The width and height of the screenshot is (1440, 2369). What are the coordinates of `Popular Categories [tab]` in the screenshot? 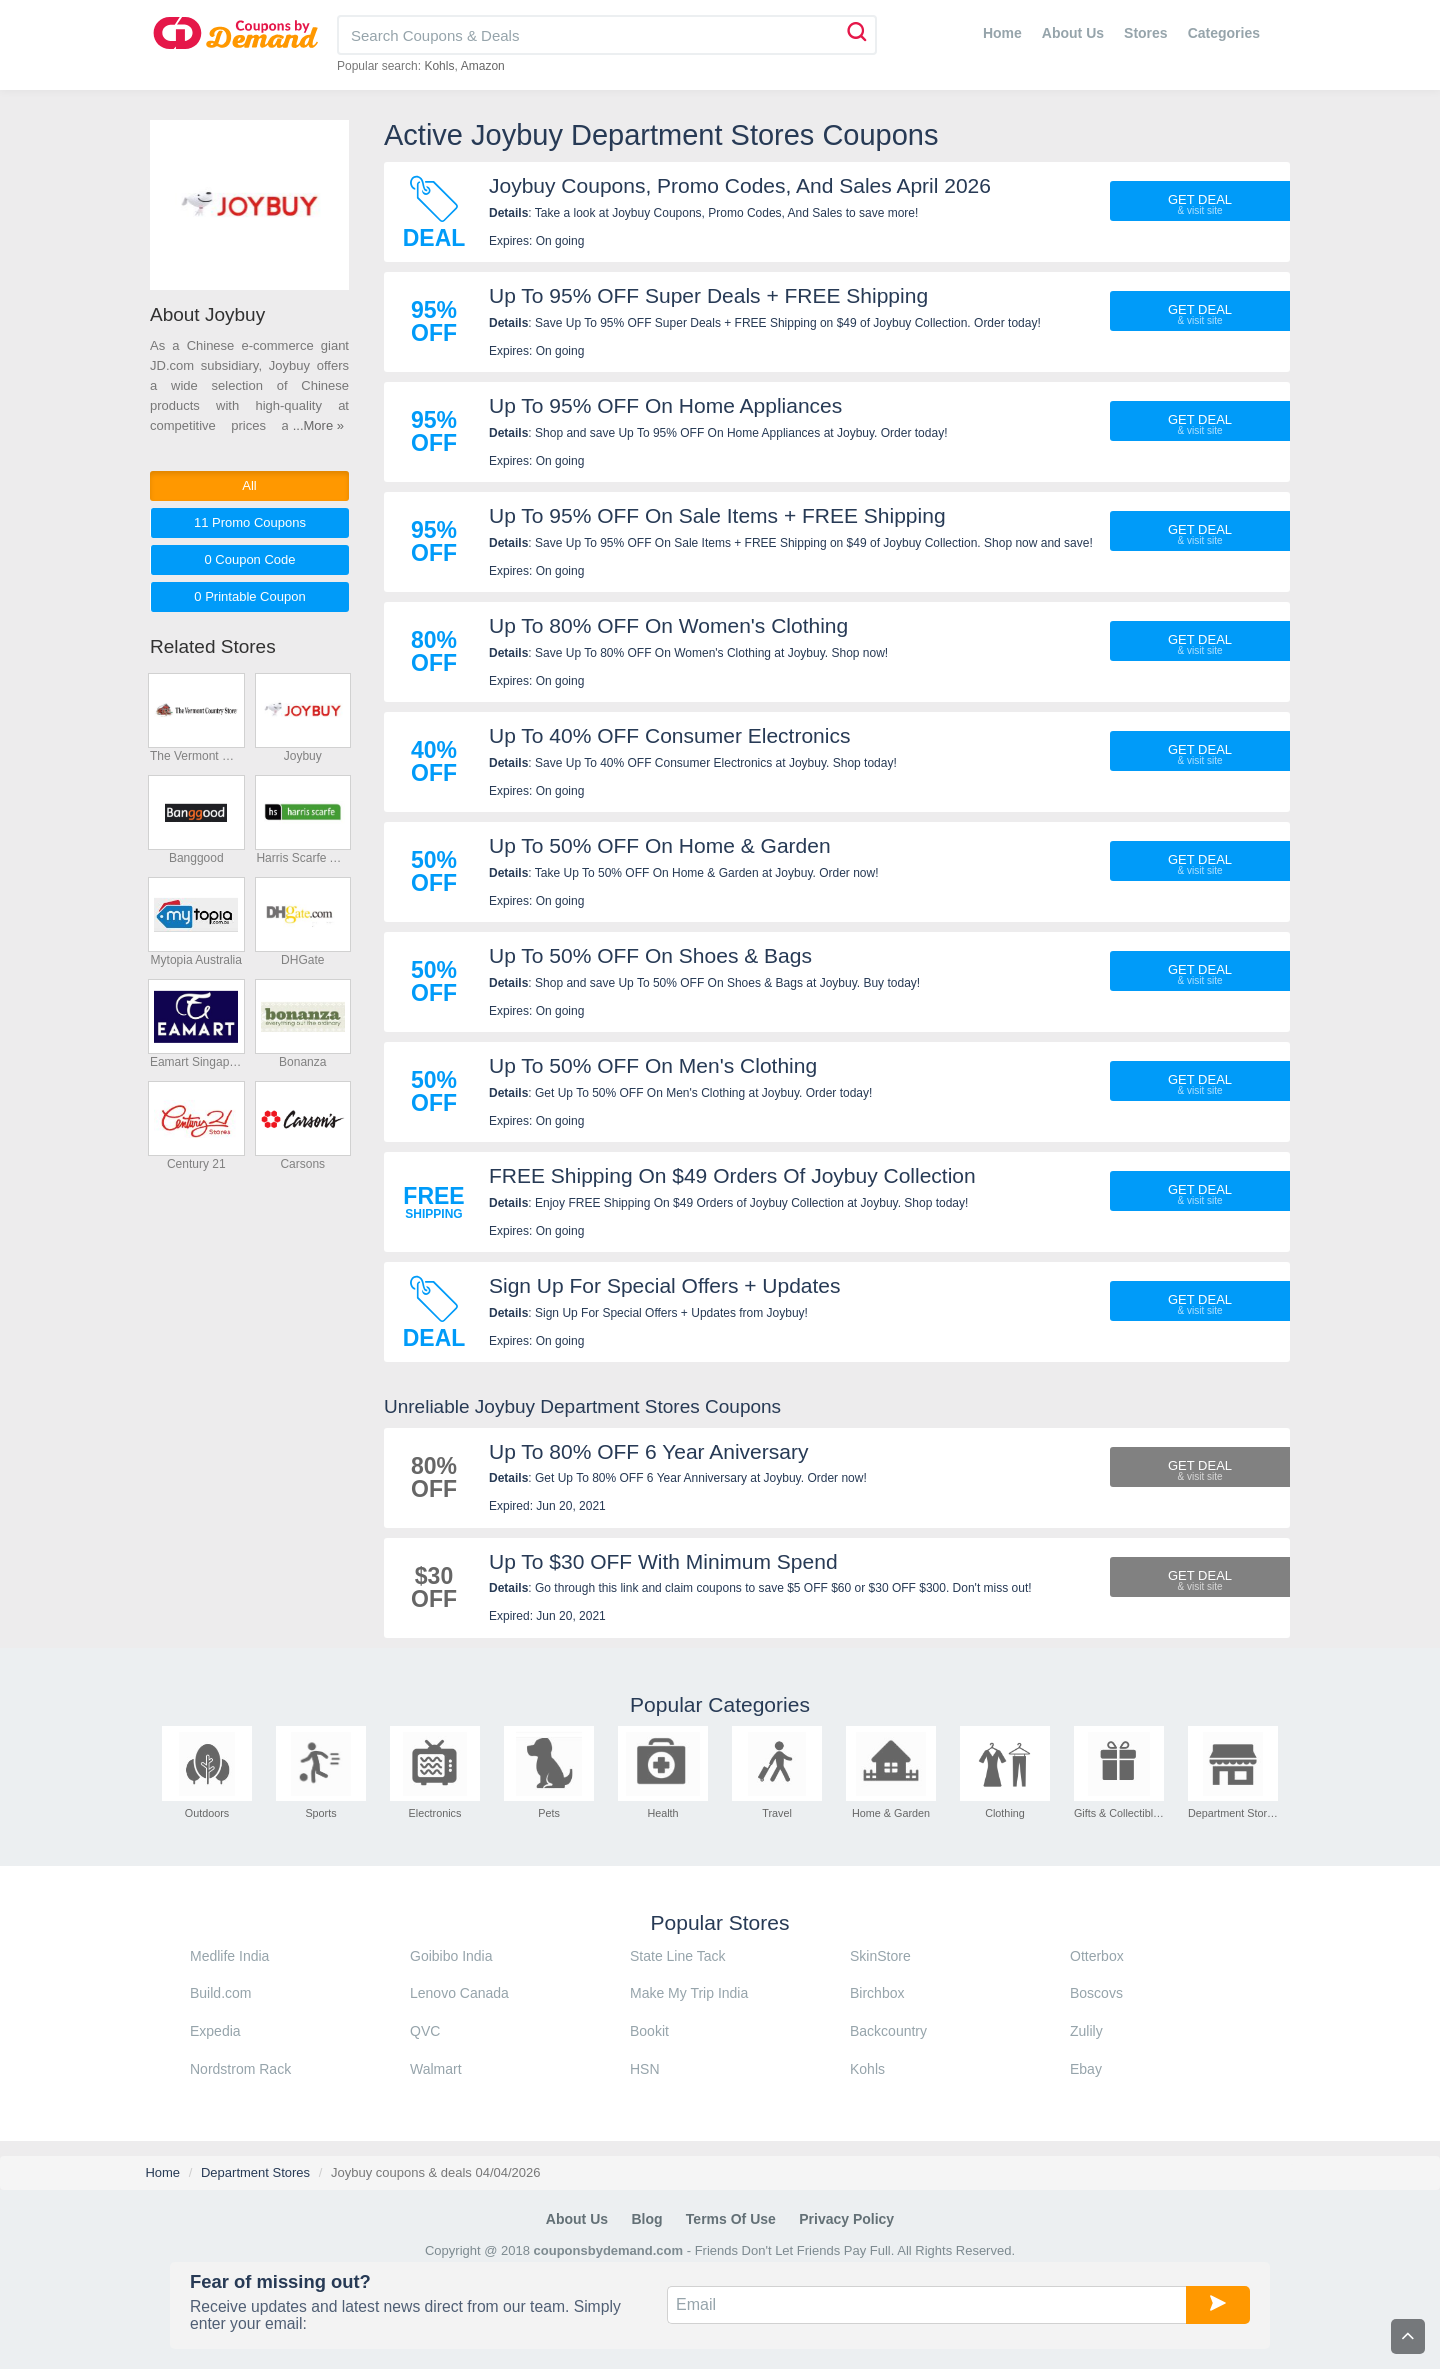 It's located at (720, 1704).